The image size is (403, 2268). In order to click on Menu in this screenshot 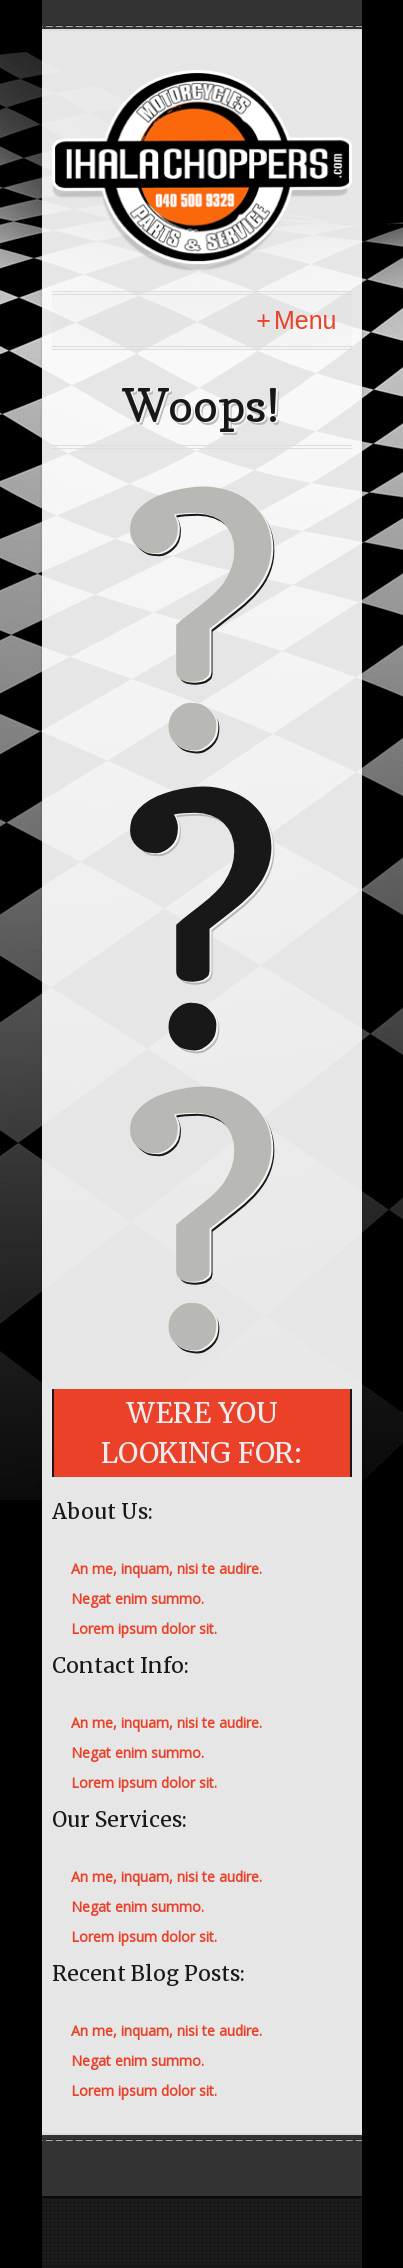, I will do `click(305, 320)`.